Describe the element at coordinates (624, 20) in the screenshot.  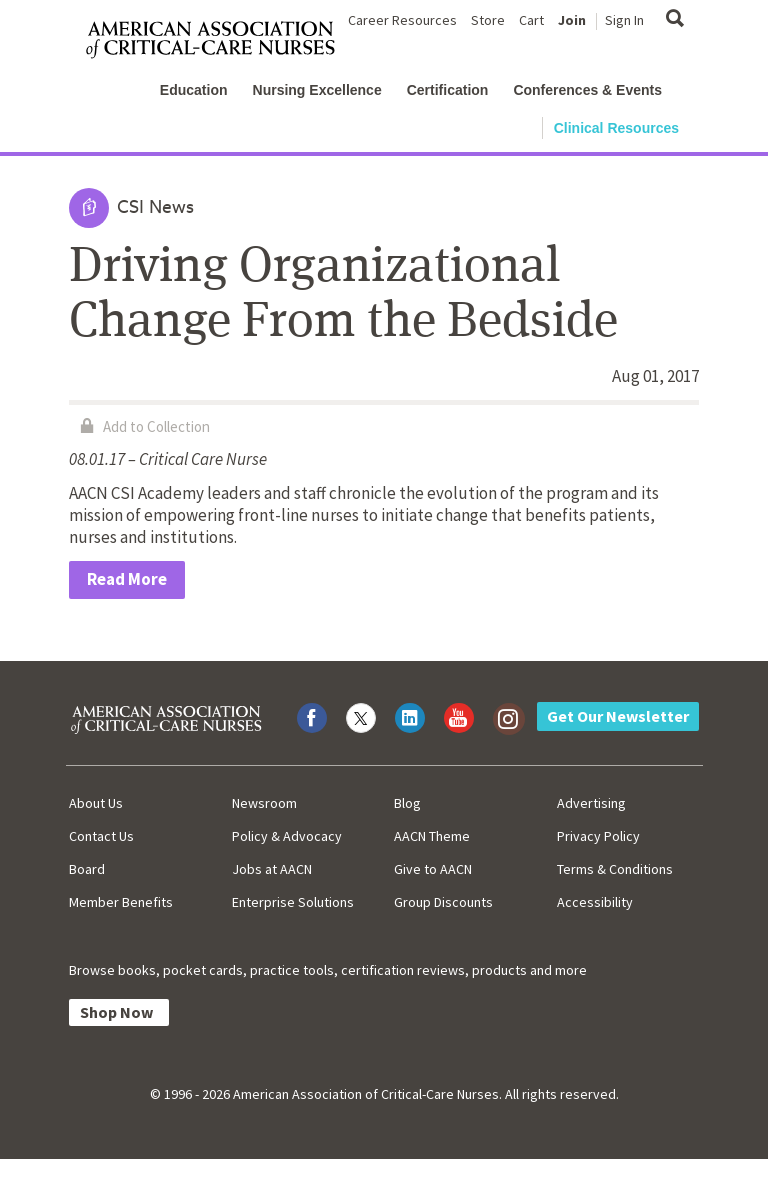
I see `Sign In` at that location.